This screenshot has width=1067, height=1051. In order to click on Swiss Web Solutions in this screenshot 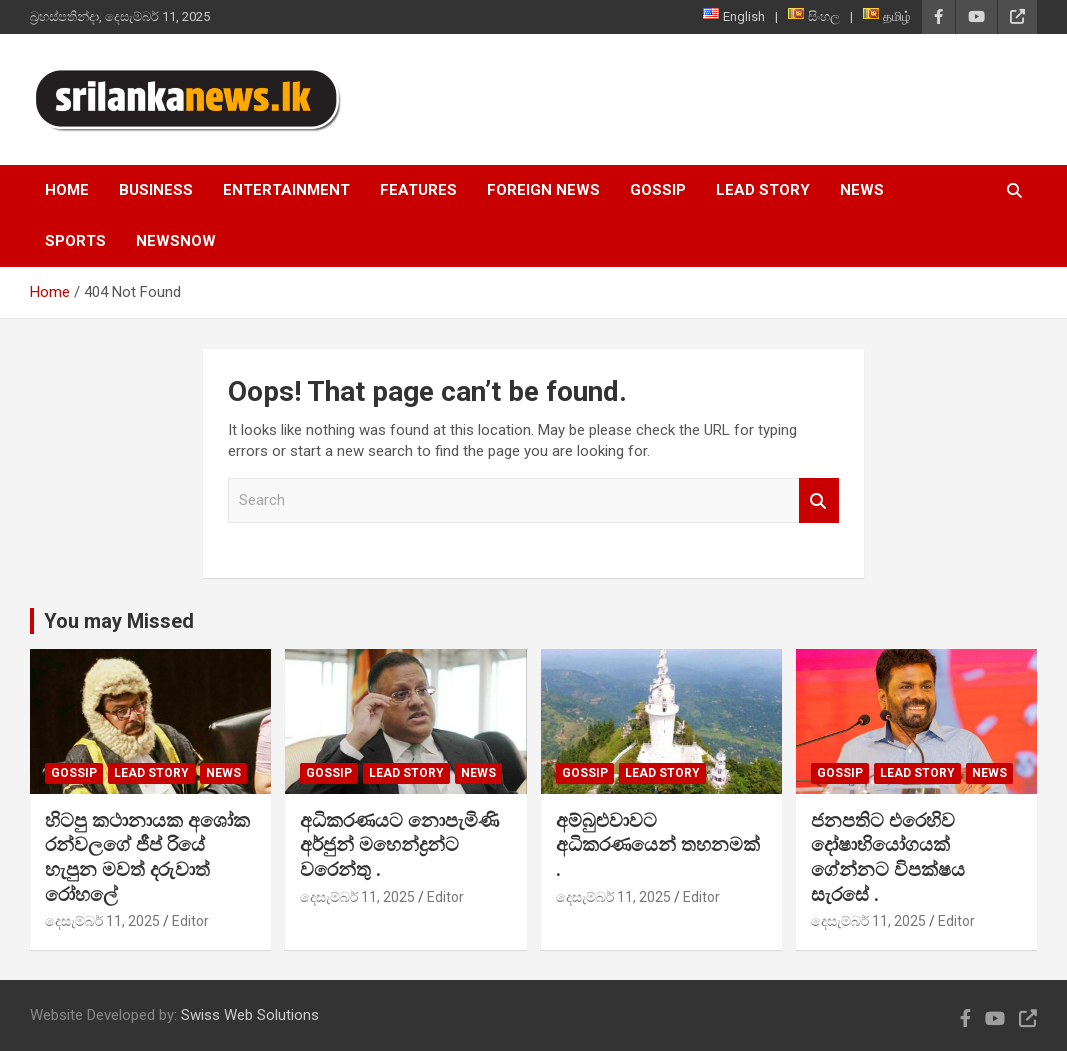, I will do `click(250, 1015)`.